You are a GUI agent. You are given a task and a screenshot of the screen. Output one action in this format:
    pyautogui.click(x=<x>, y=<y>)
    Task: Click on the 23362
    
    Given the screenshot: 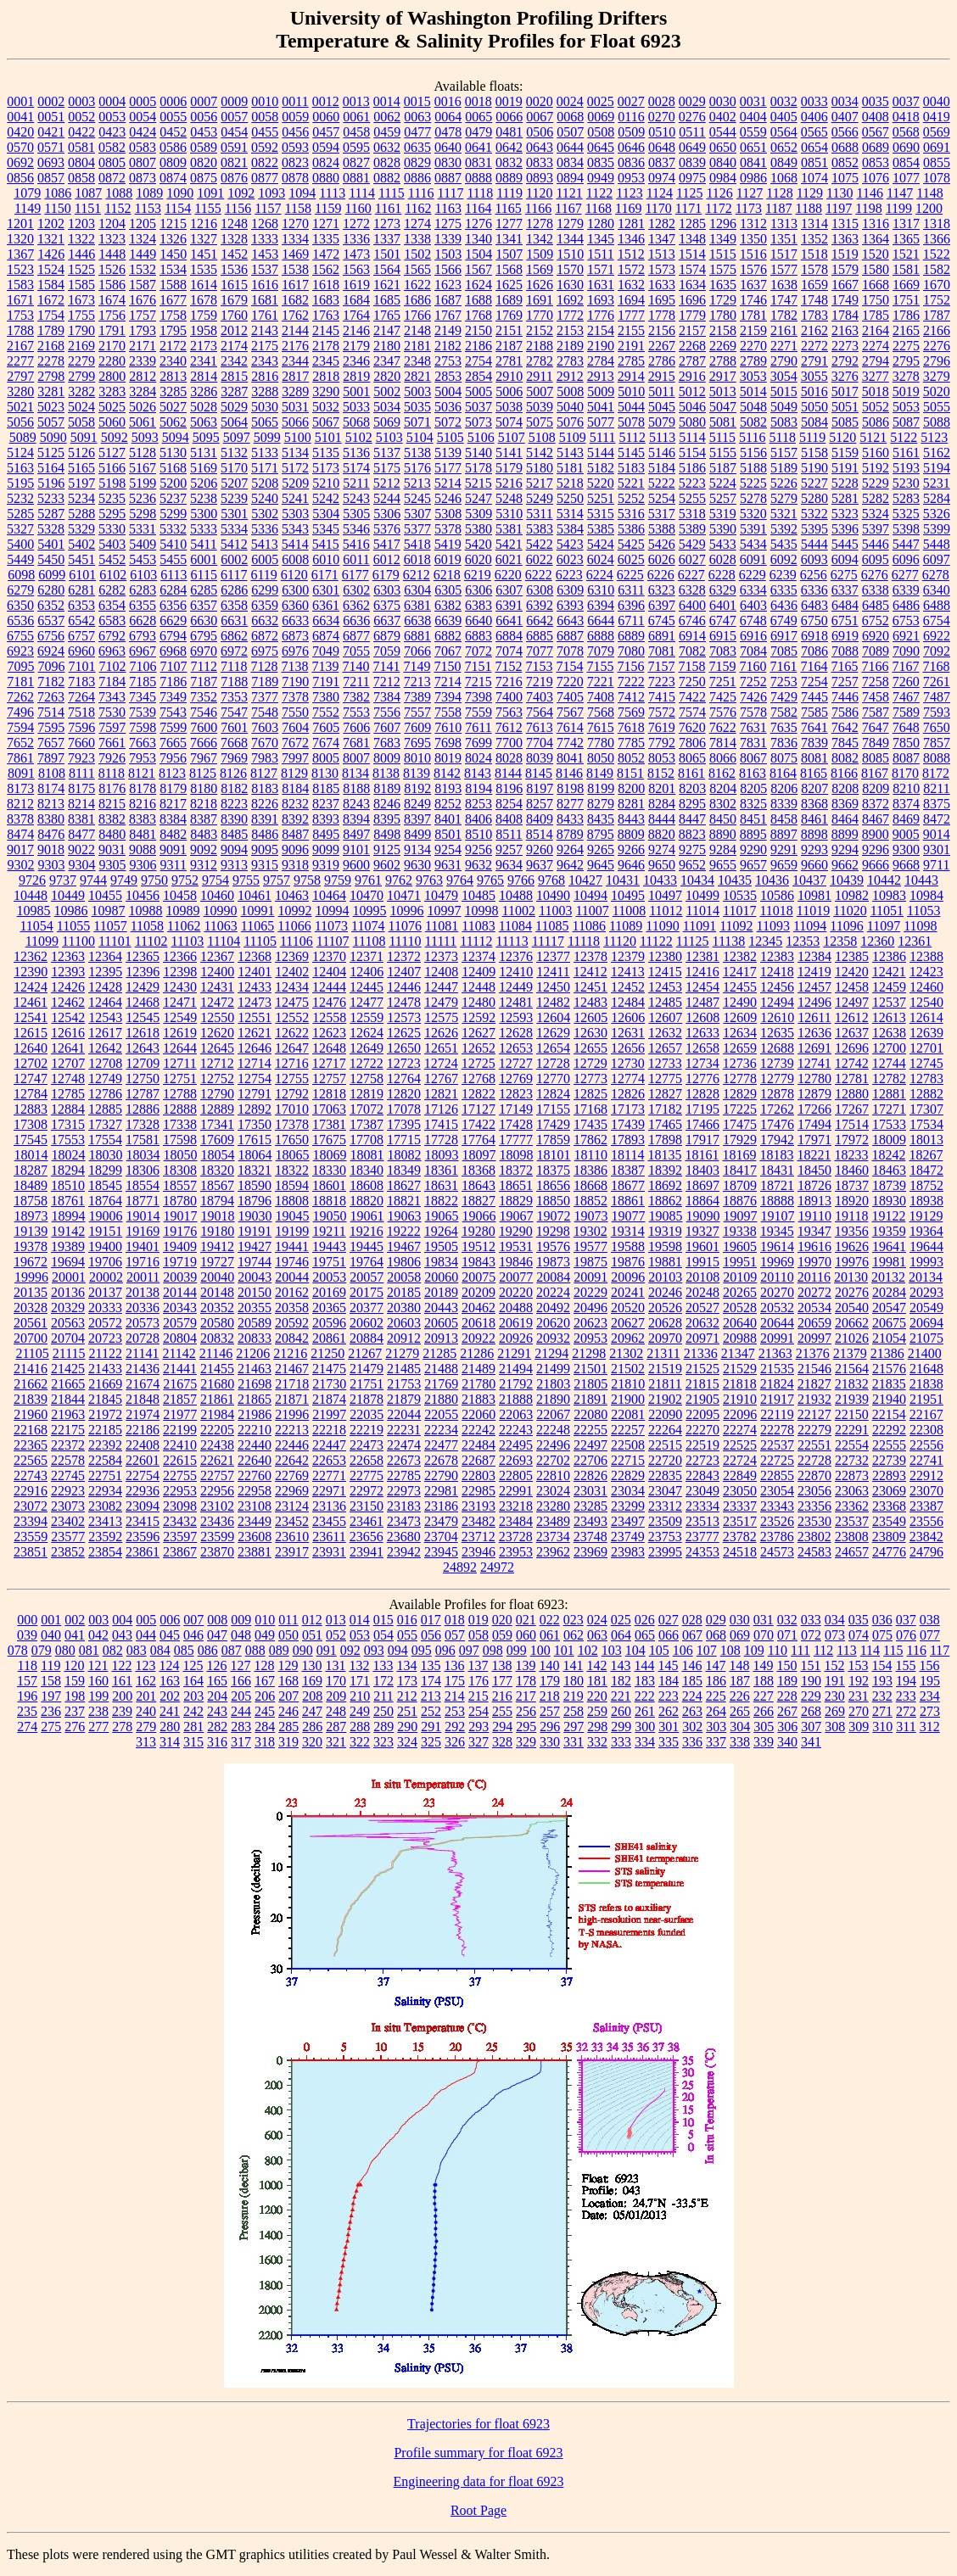 What is the action you would take?
    pyautogui.click(x=852, y=1506)
    